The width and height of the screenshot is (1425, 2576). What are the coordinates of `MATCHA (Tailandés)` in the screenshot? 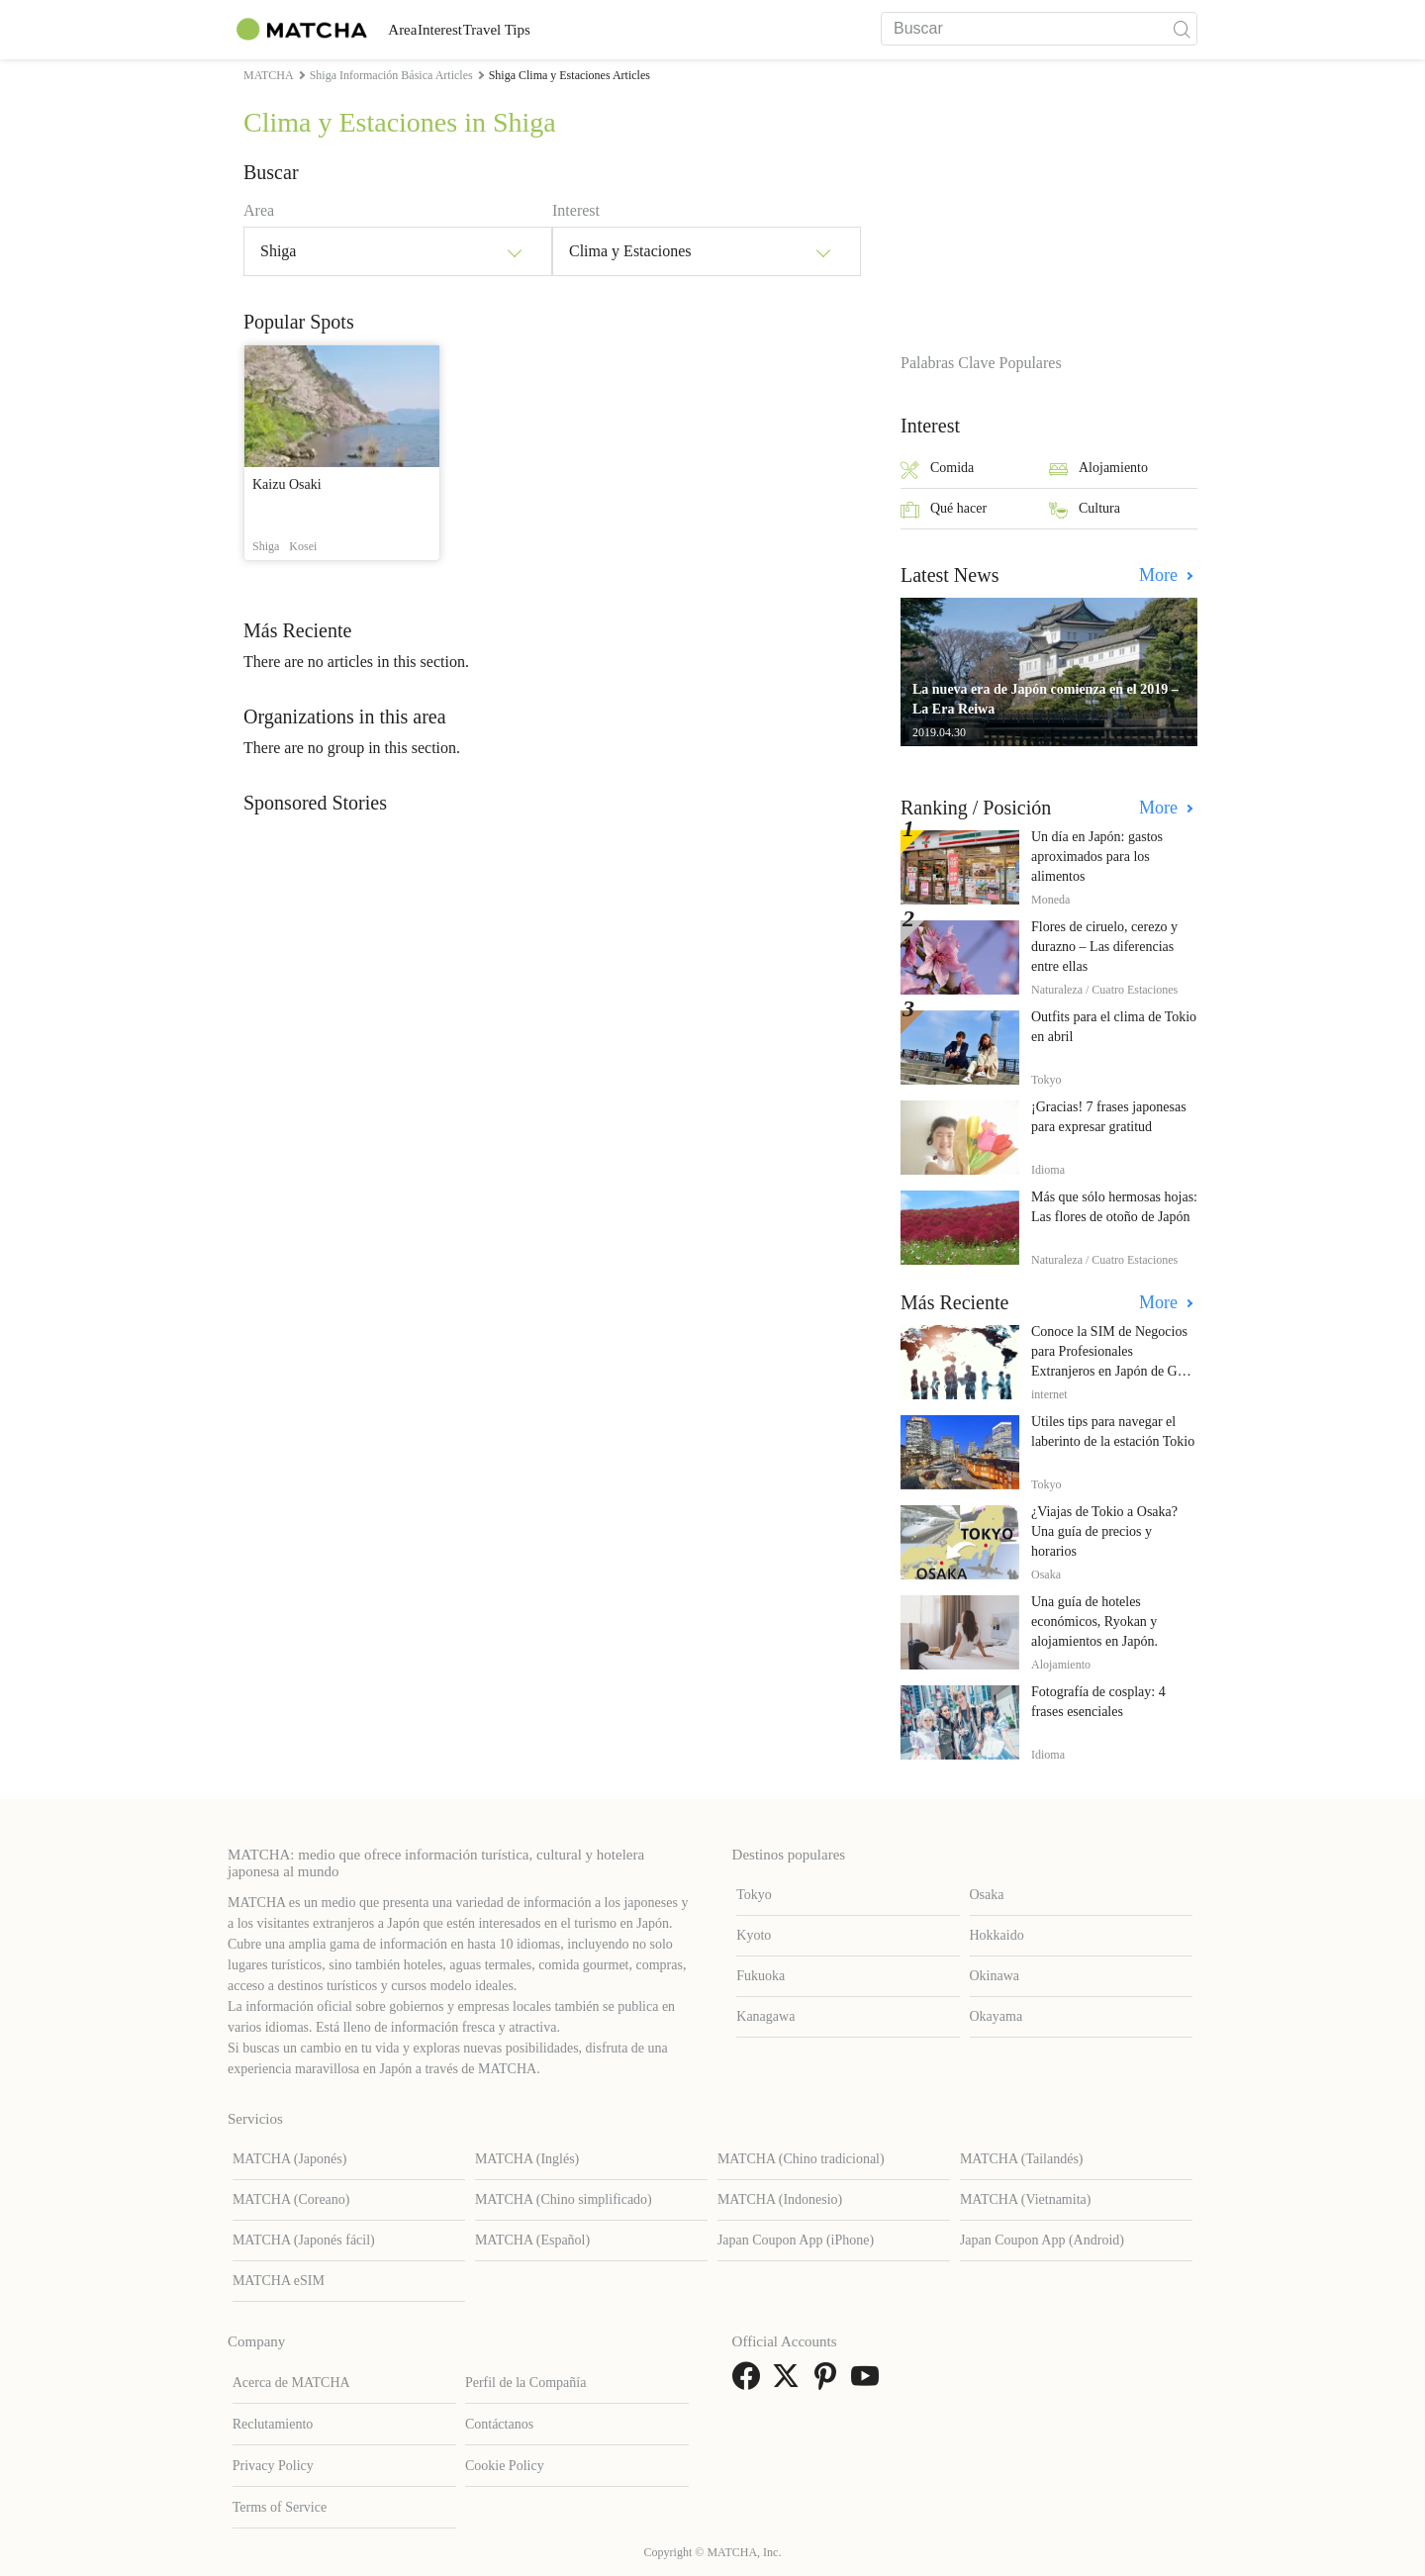 It's located at (1022, 2158).